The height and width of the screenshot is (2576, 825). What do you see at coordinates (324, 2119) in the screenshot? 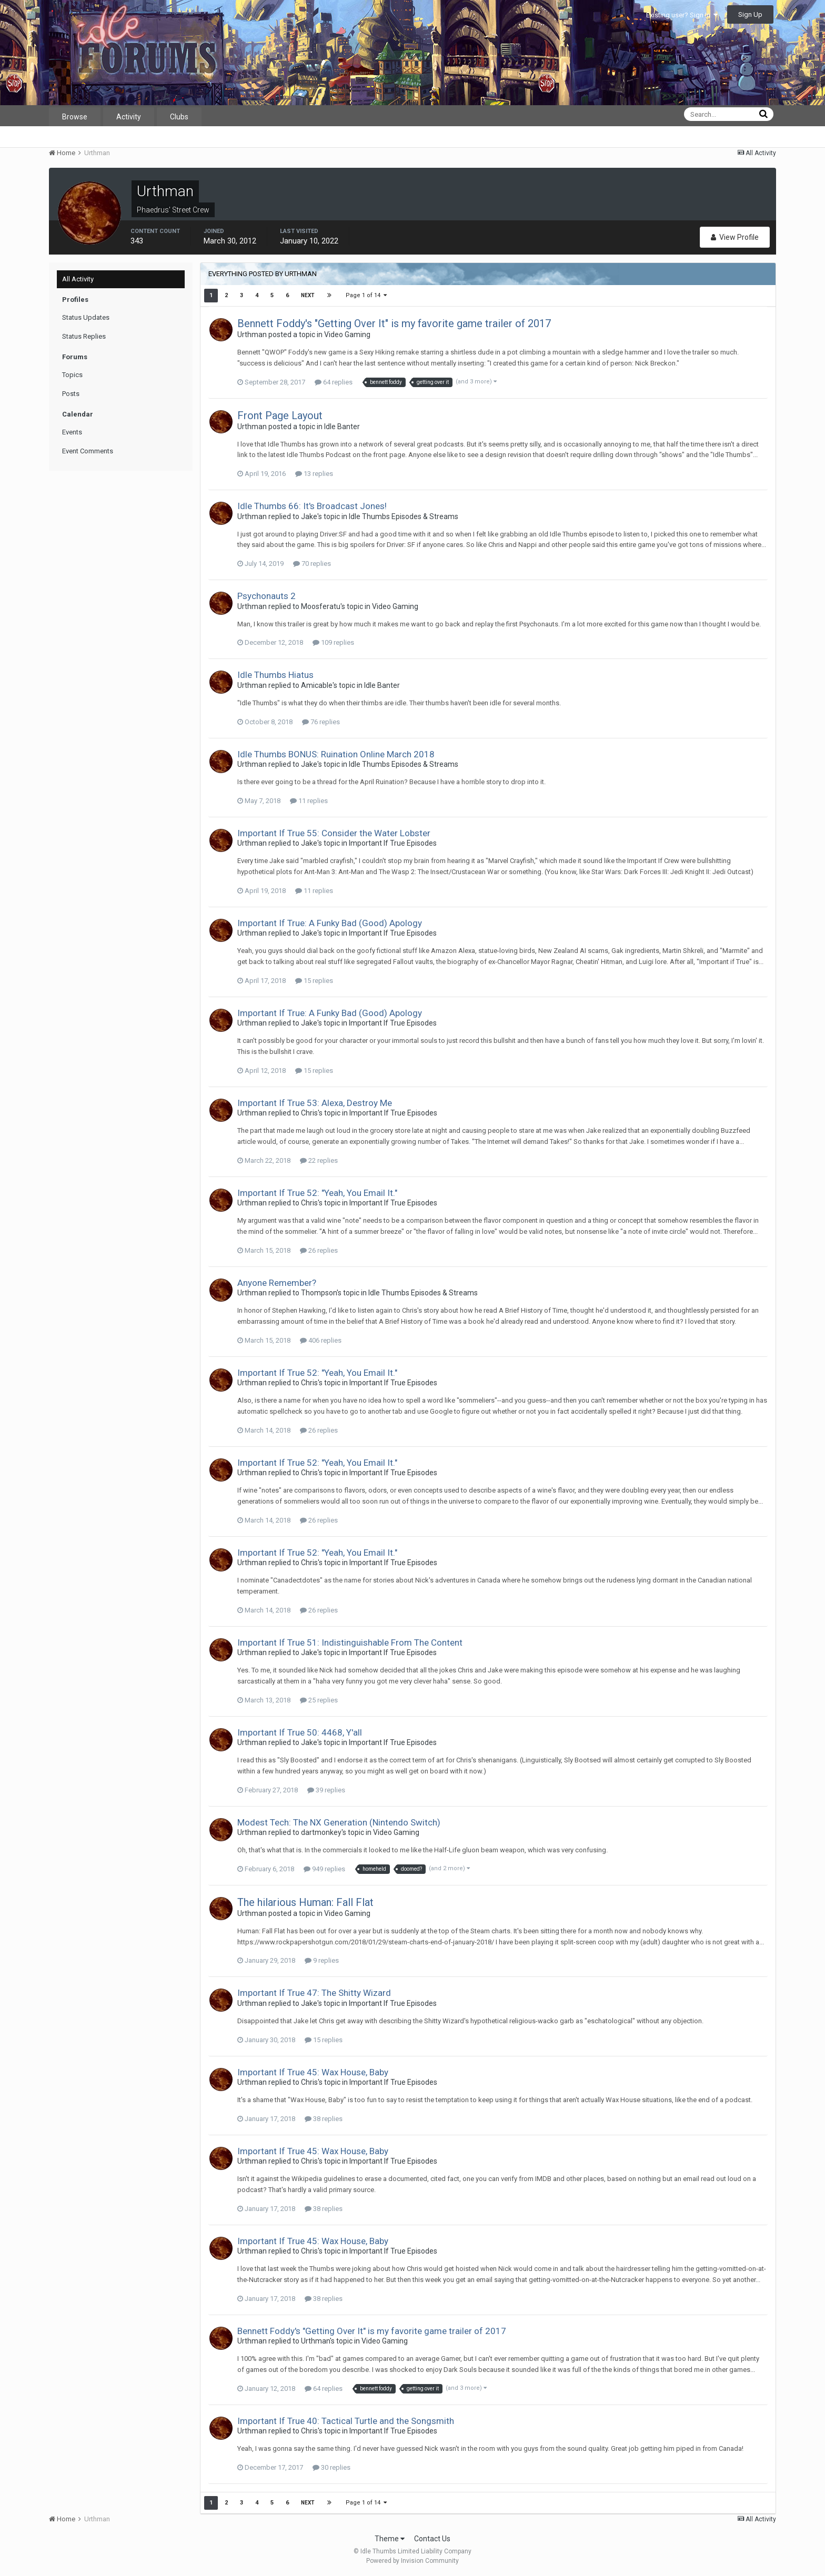
I see `38 replies` at bounding box center [324, 2119].